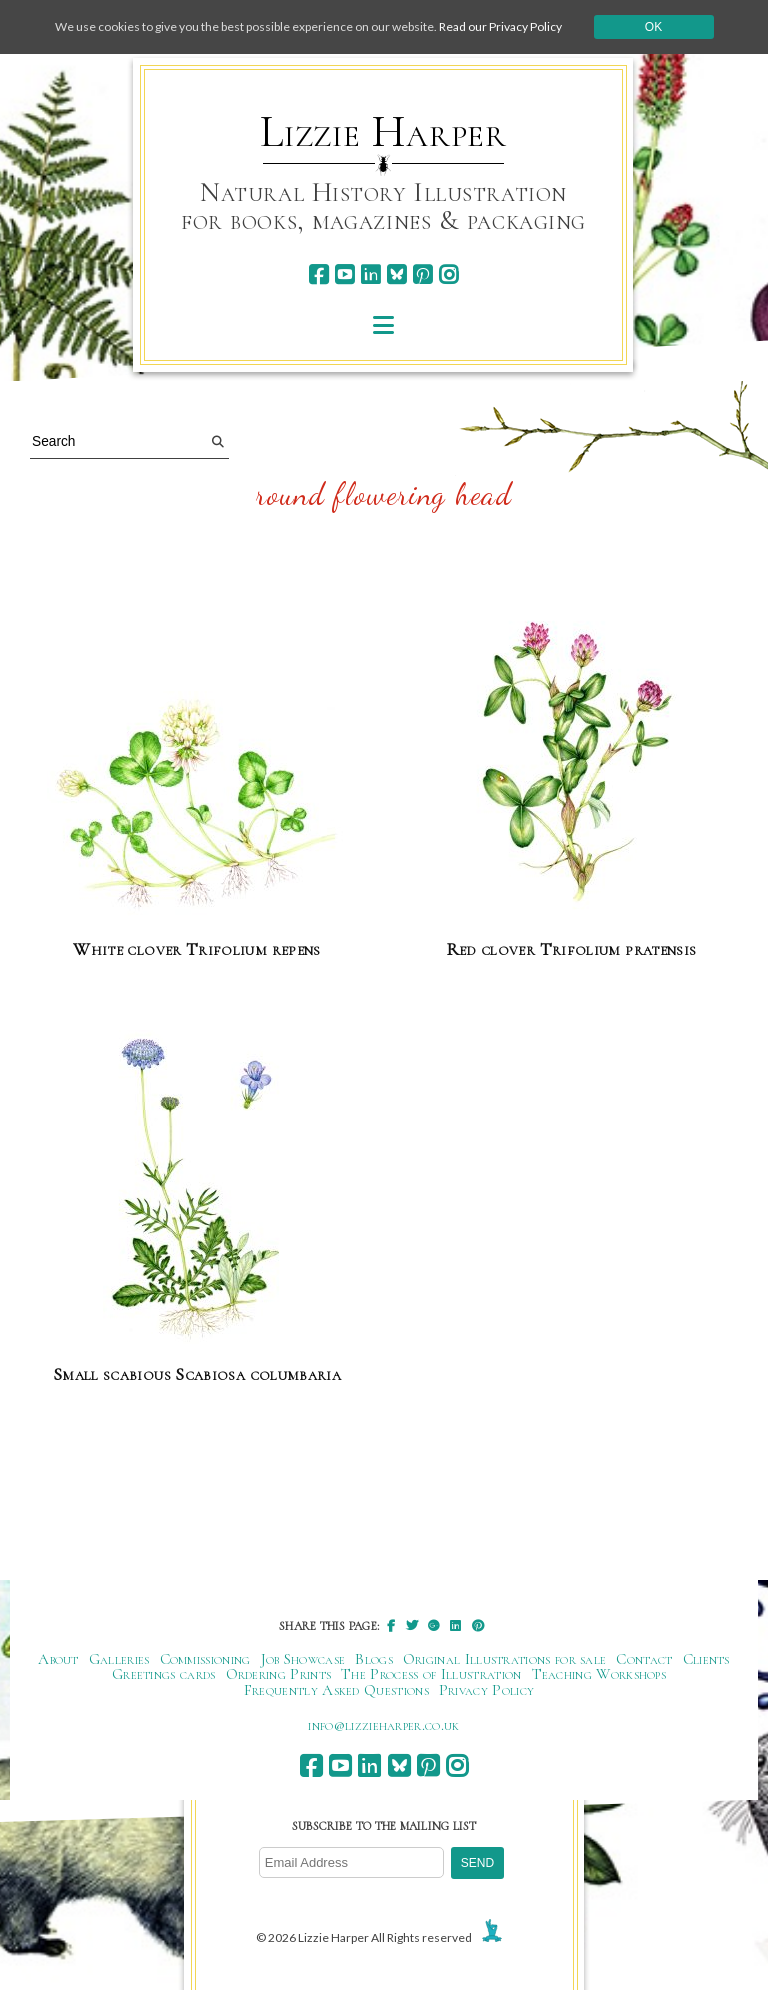  I want to click on Ok, so click(653, 27).